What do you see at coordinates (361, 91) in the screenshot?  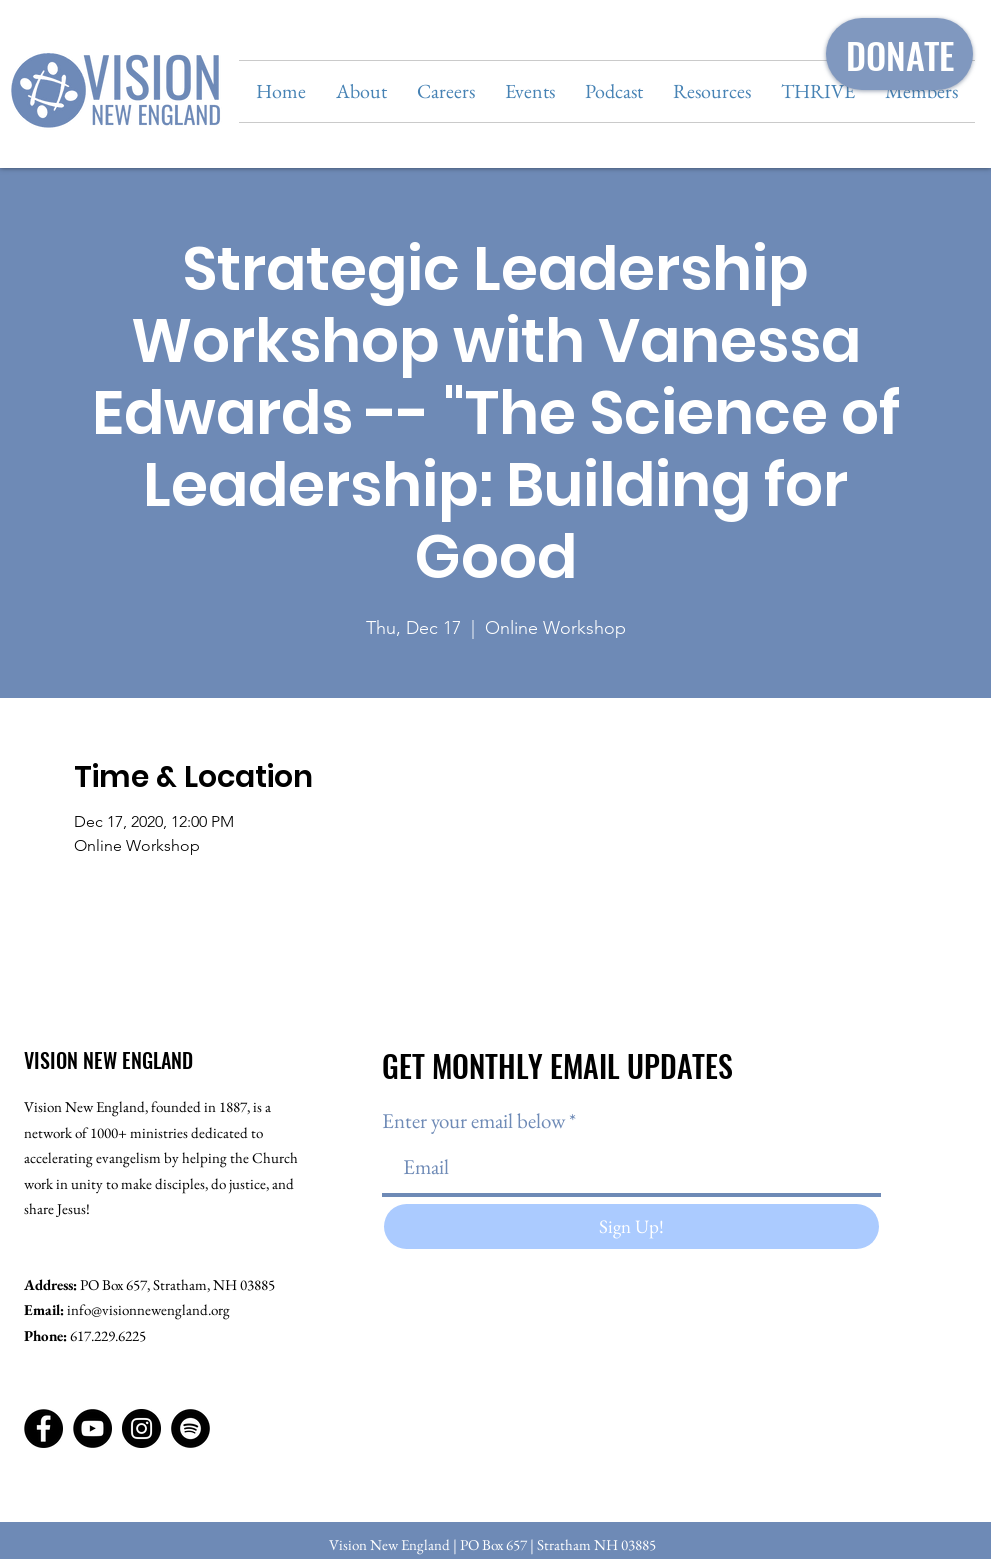 I see `[button]` at bounding box center [361, 91].